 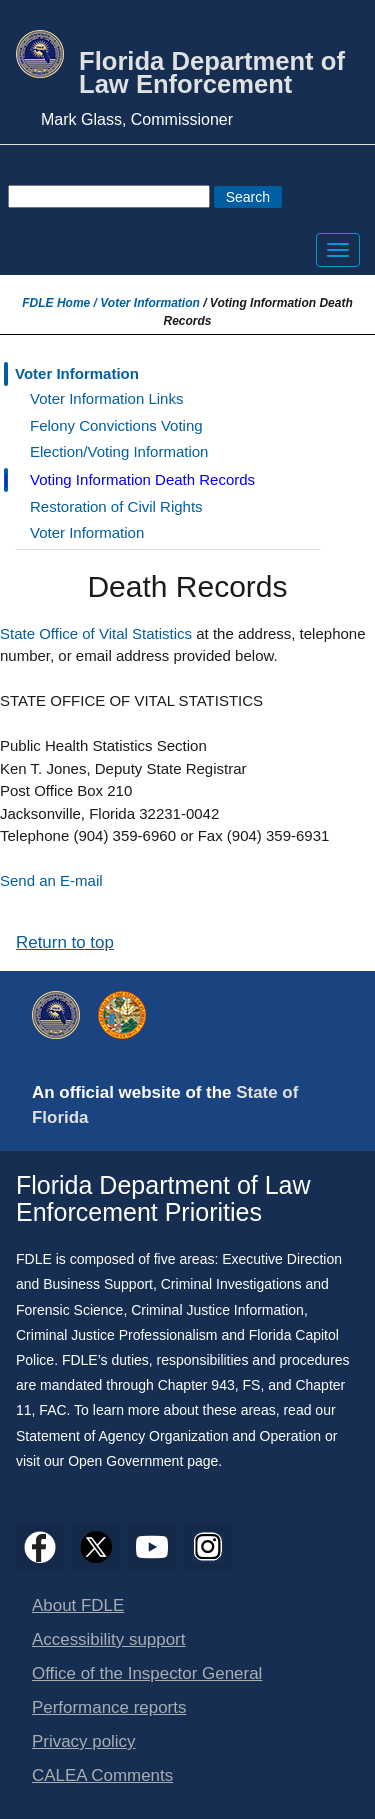 What do you see at coordinates (116, 506) in the screenshot?
I see `Restoration of Civil Rights` at bounding box center [116, 506].